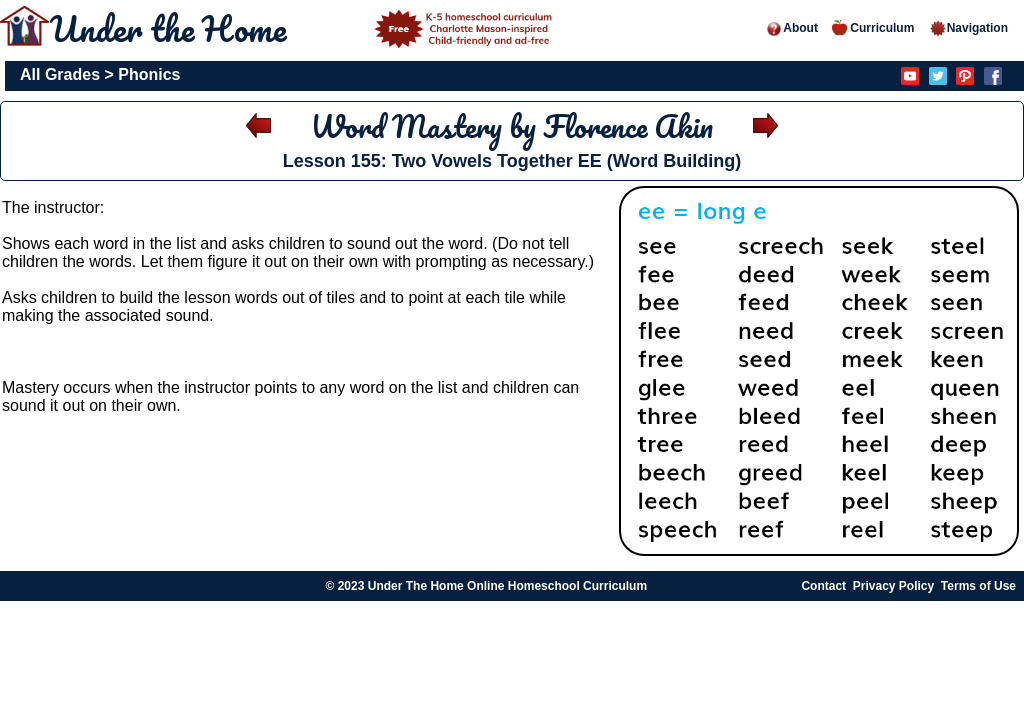 Image resolution: width=1024 pixels, height=720 pixels. Describe the element at coordinates (968, 28) in the screenshot. I see `Navigation` at that location.